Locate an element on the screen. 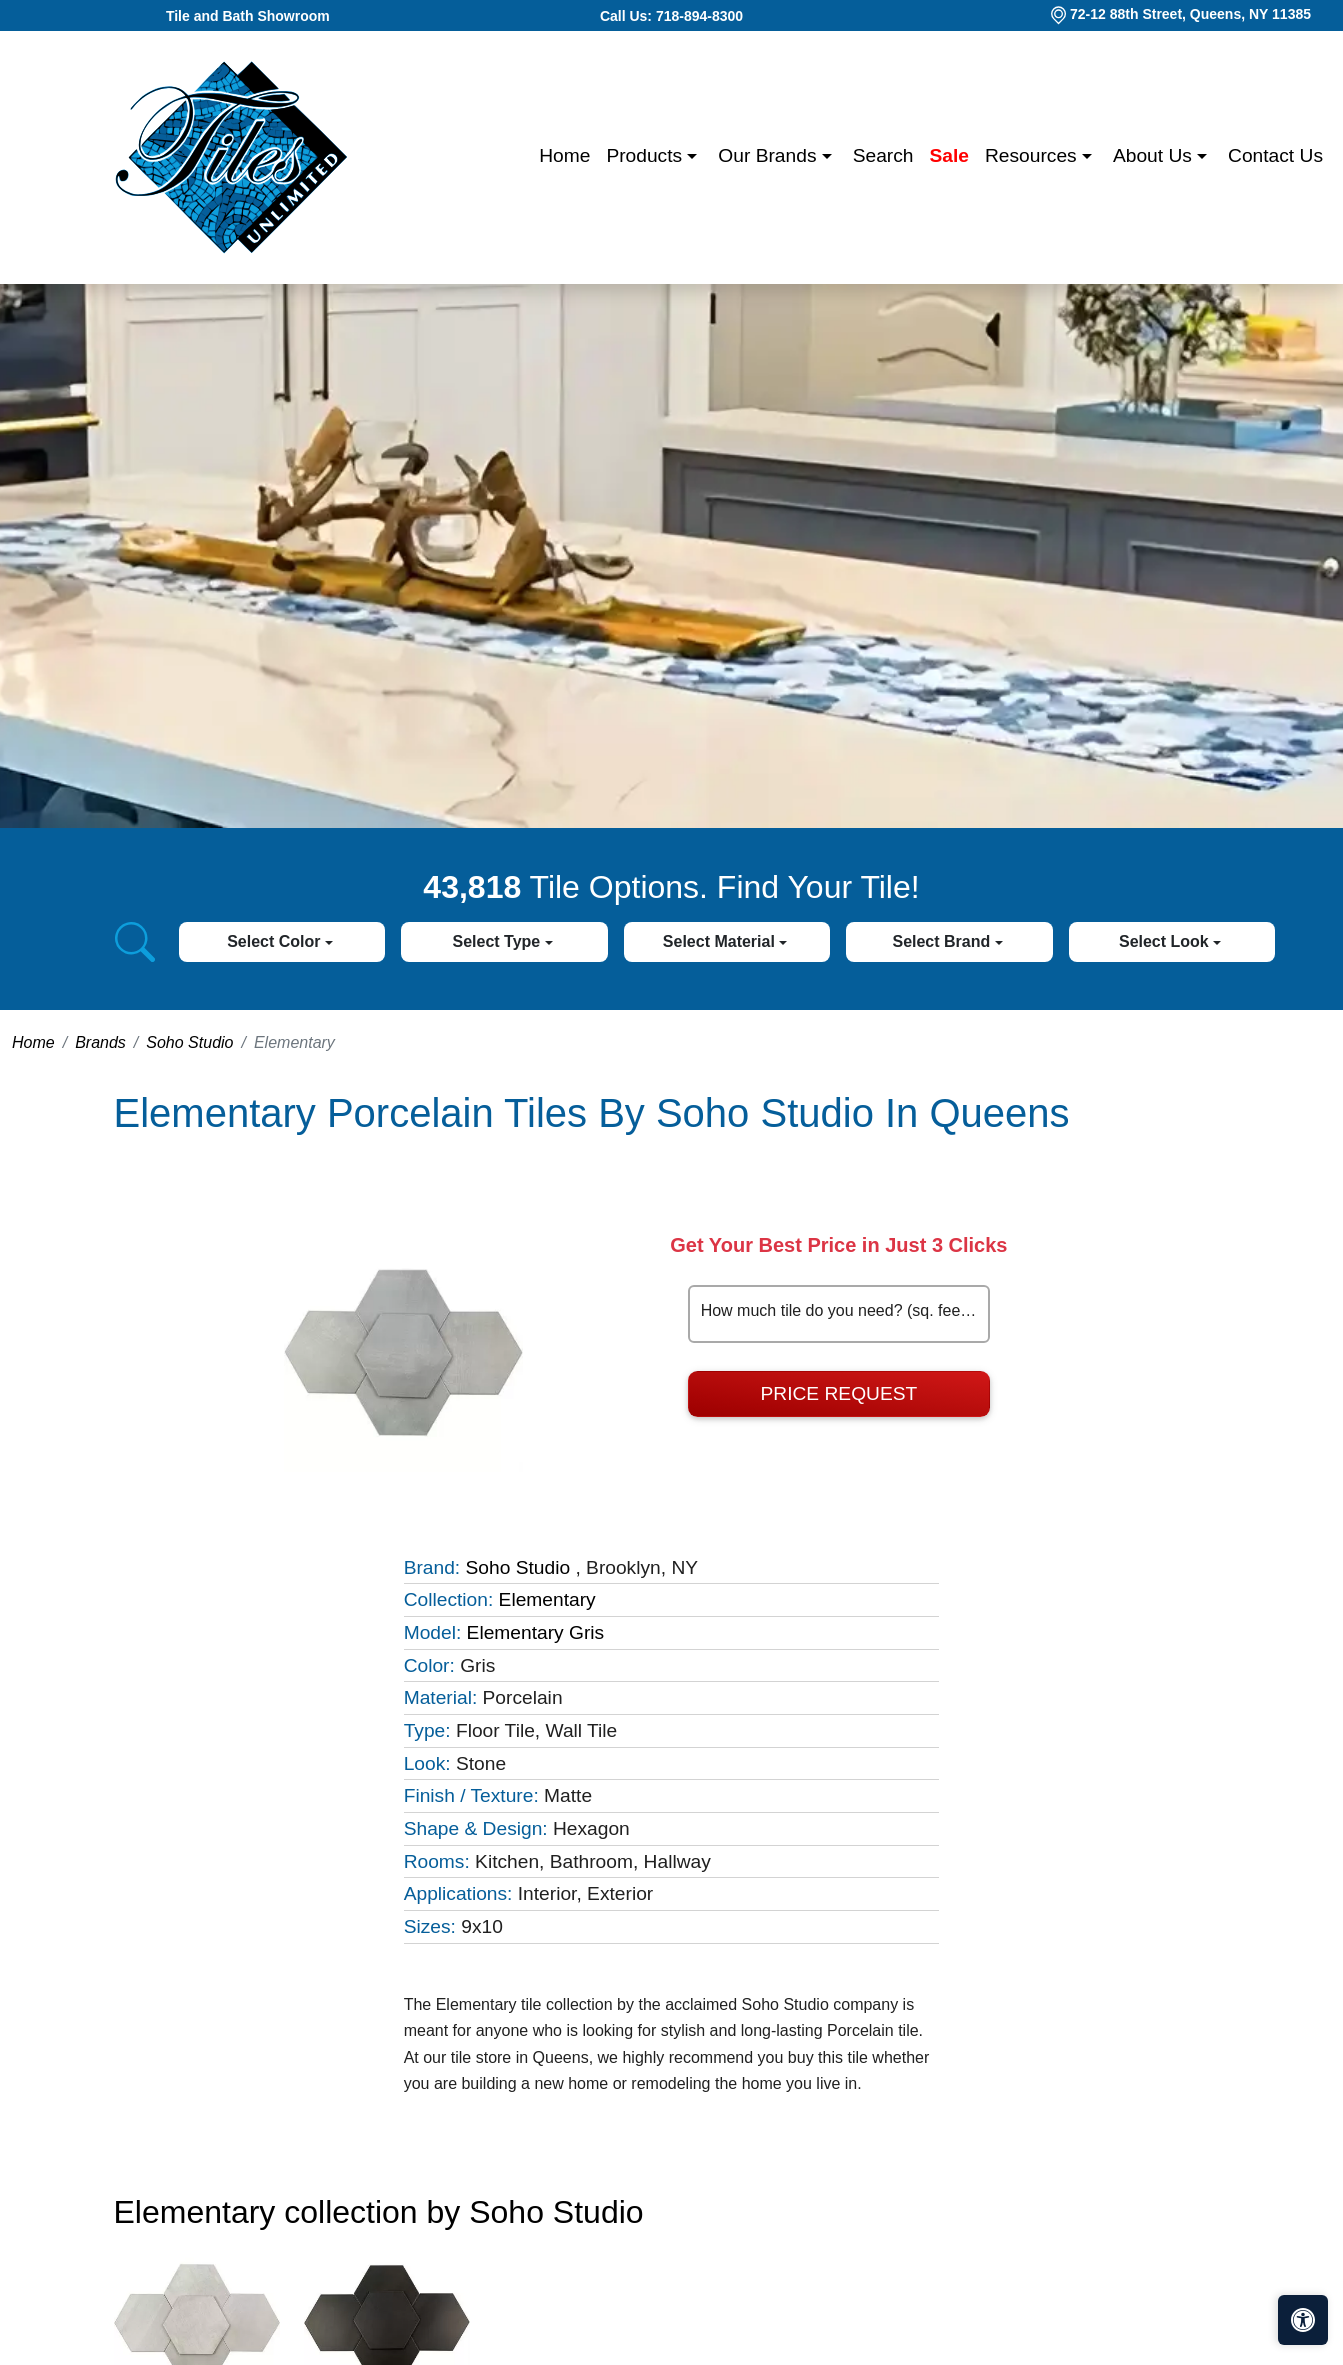 The width and height of the screenshot is (1343, 2365). 718-894-8300 is located at coordinates (699, 16).